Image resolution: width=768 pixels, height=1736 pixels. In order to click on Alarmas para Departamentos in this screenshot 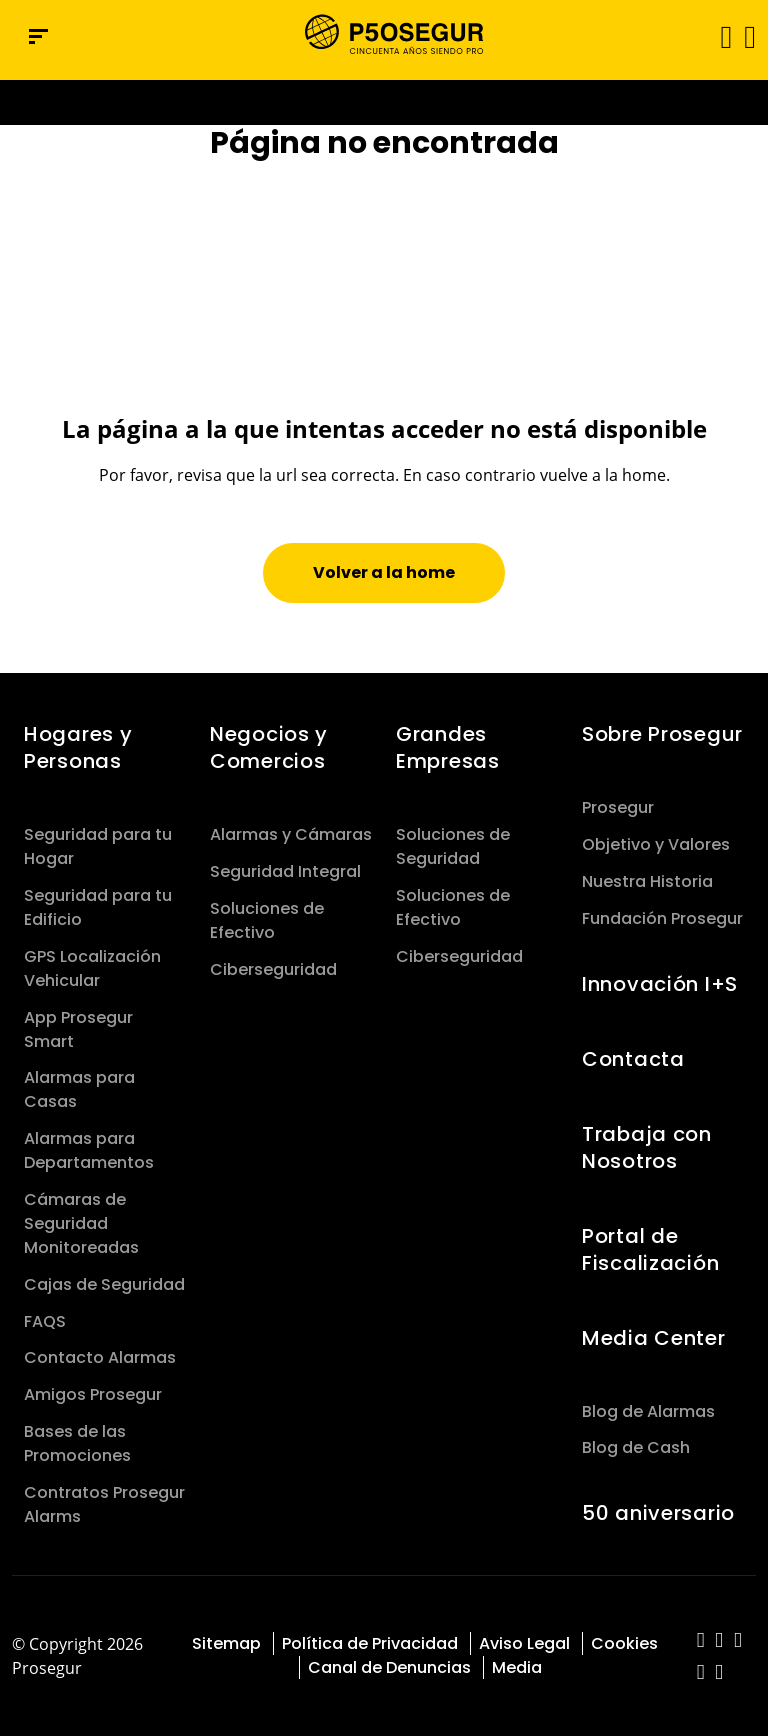, I will do `click(89, 1150)`.